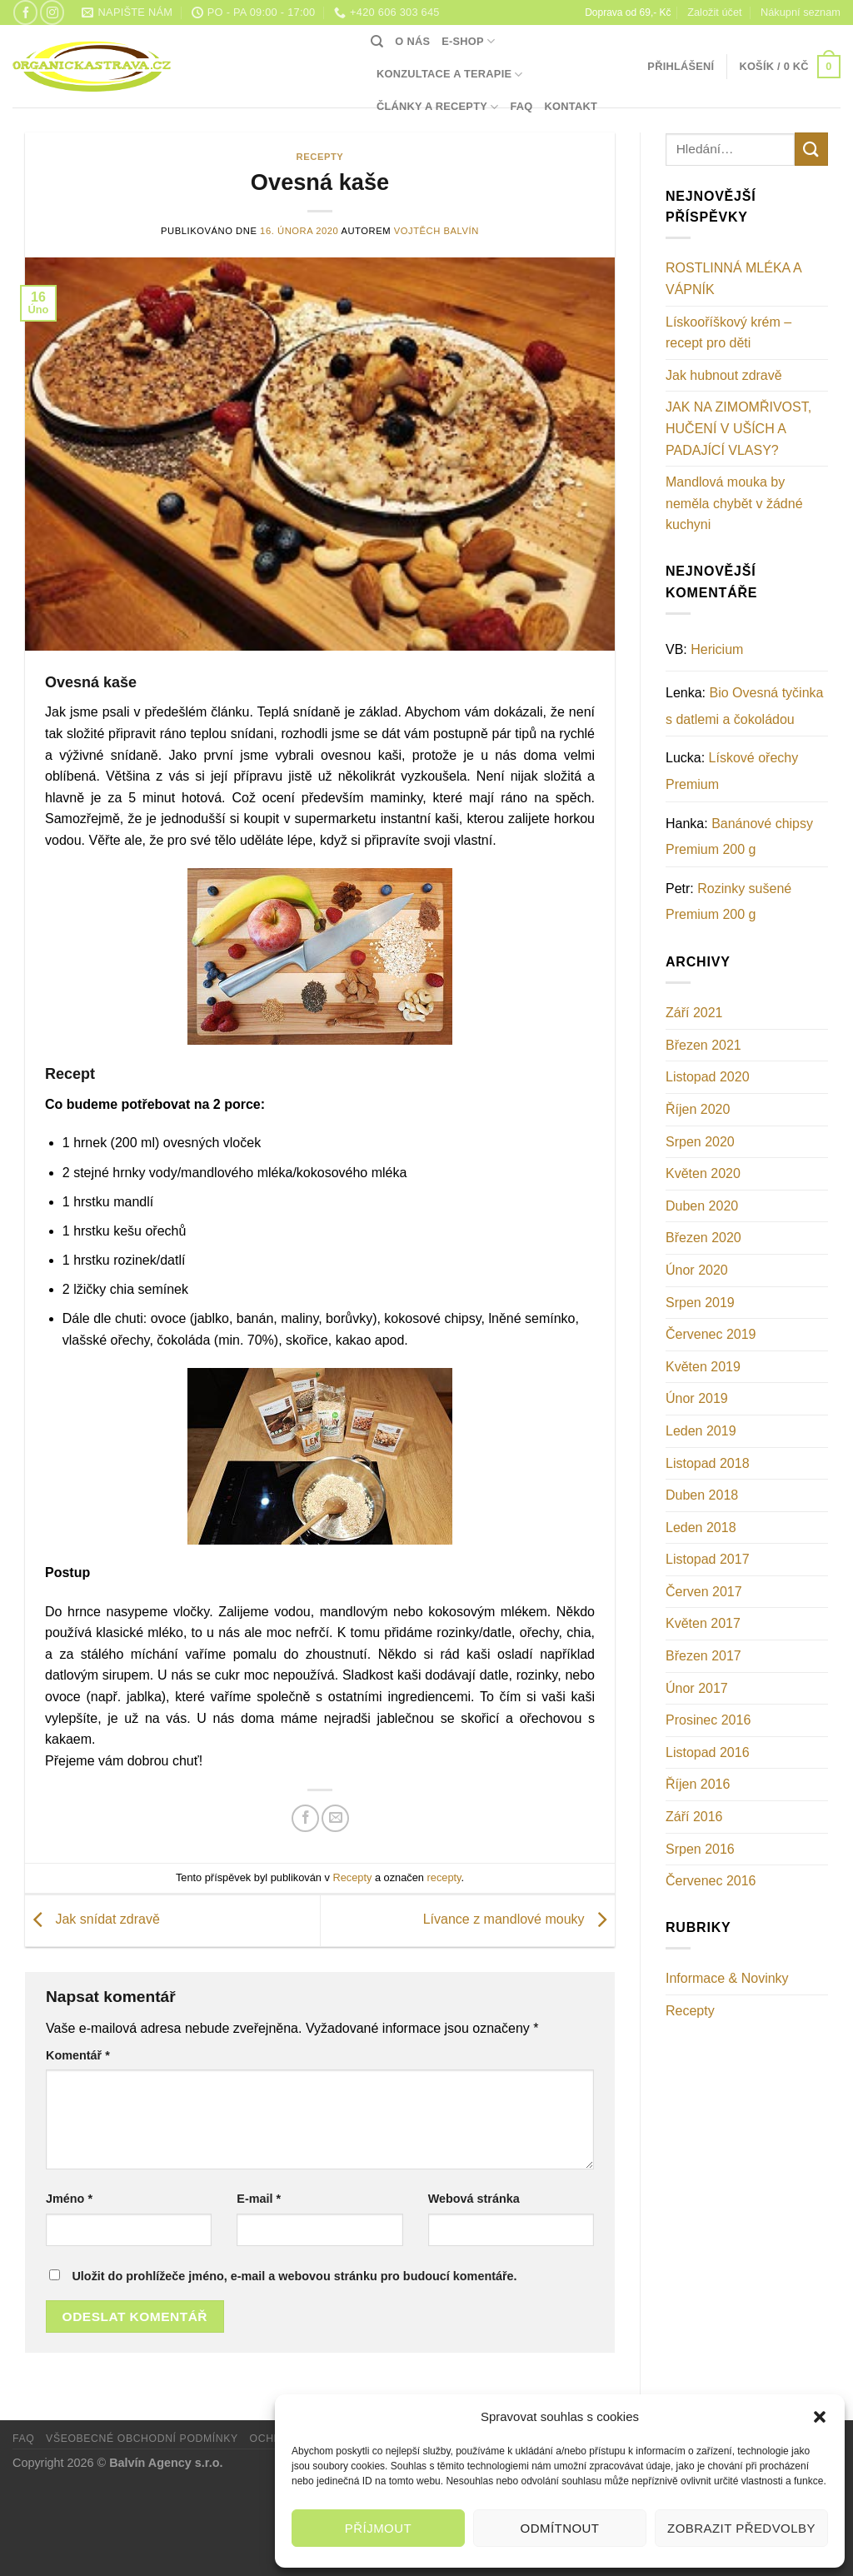 Image resolution: width=853 pixels, height=2576 pixels. What do you see at coordinates (811, 148) in the screenshot?
I see `[Odeslat]` at bounding box center [811, 148].